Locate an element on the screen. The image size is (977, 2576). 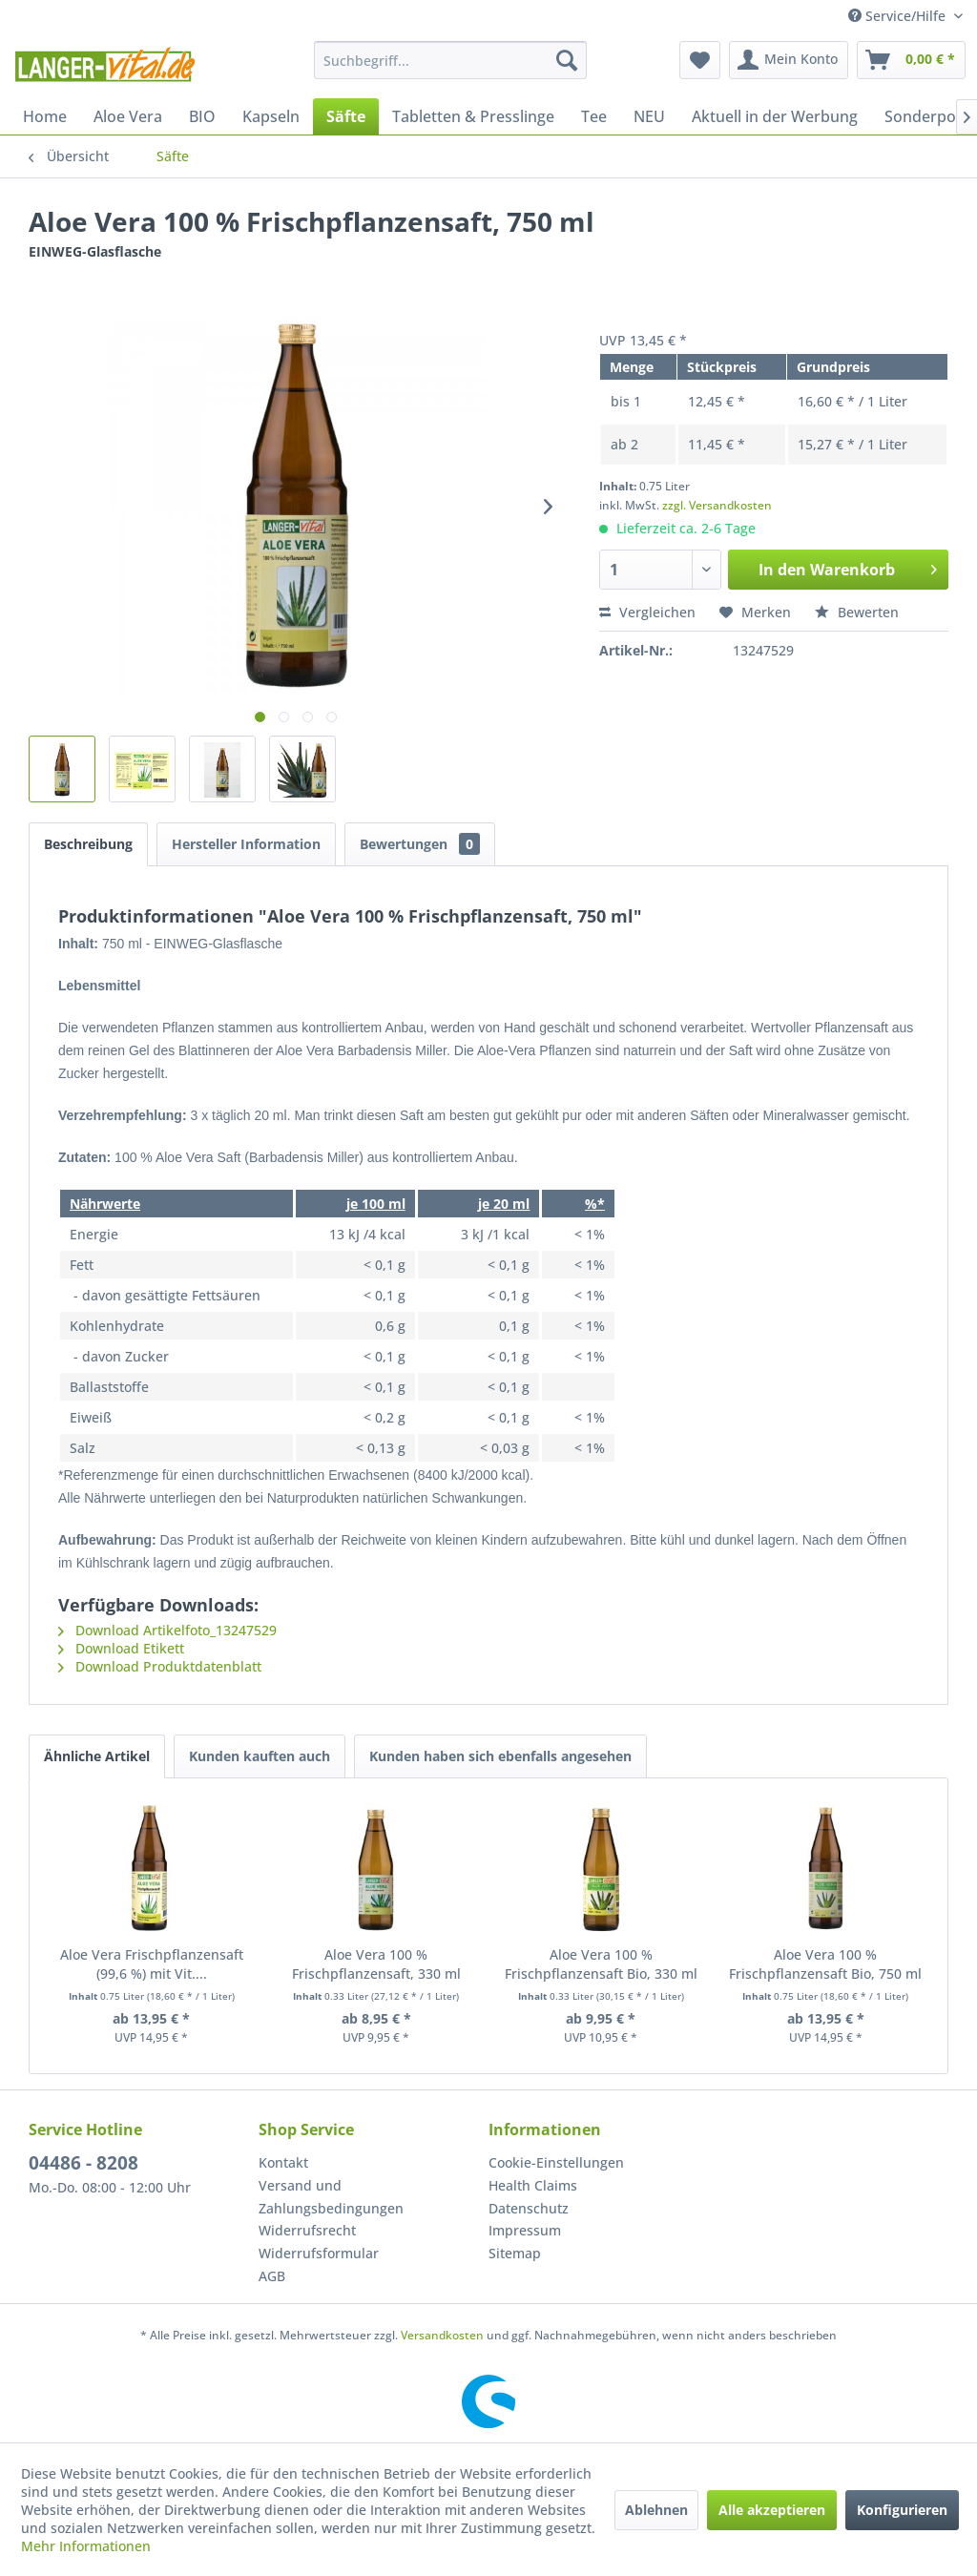
[Aloe Vera] is located at coordinates (128, 116).